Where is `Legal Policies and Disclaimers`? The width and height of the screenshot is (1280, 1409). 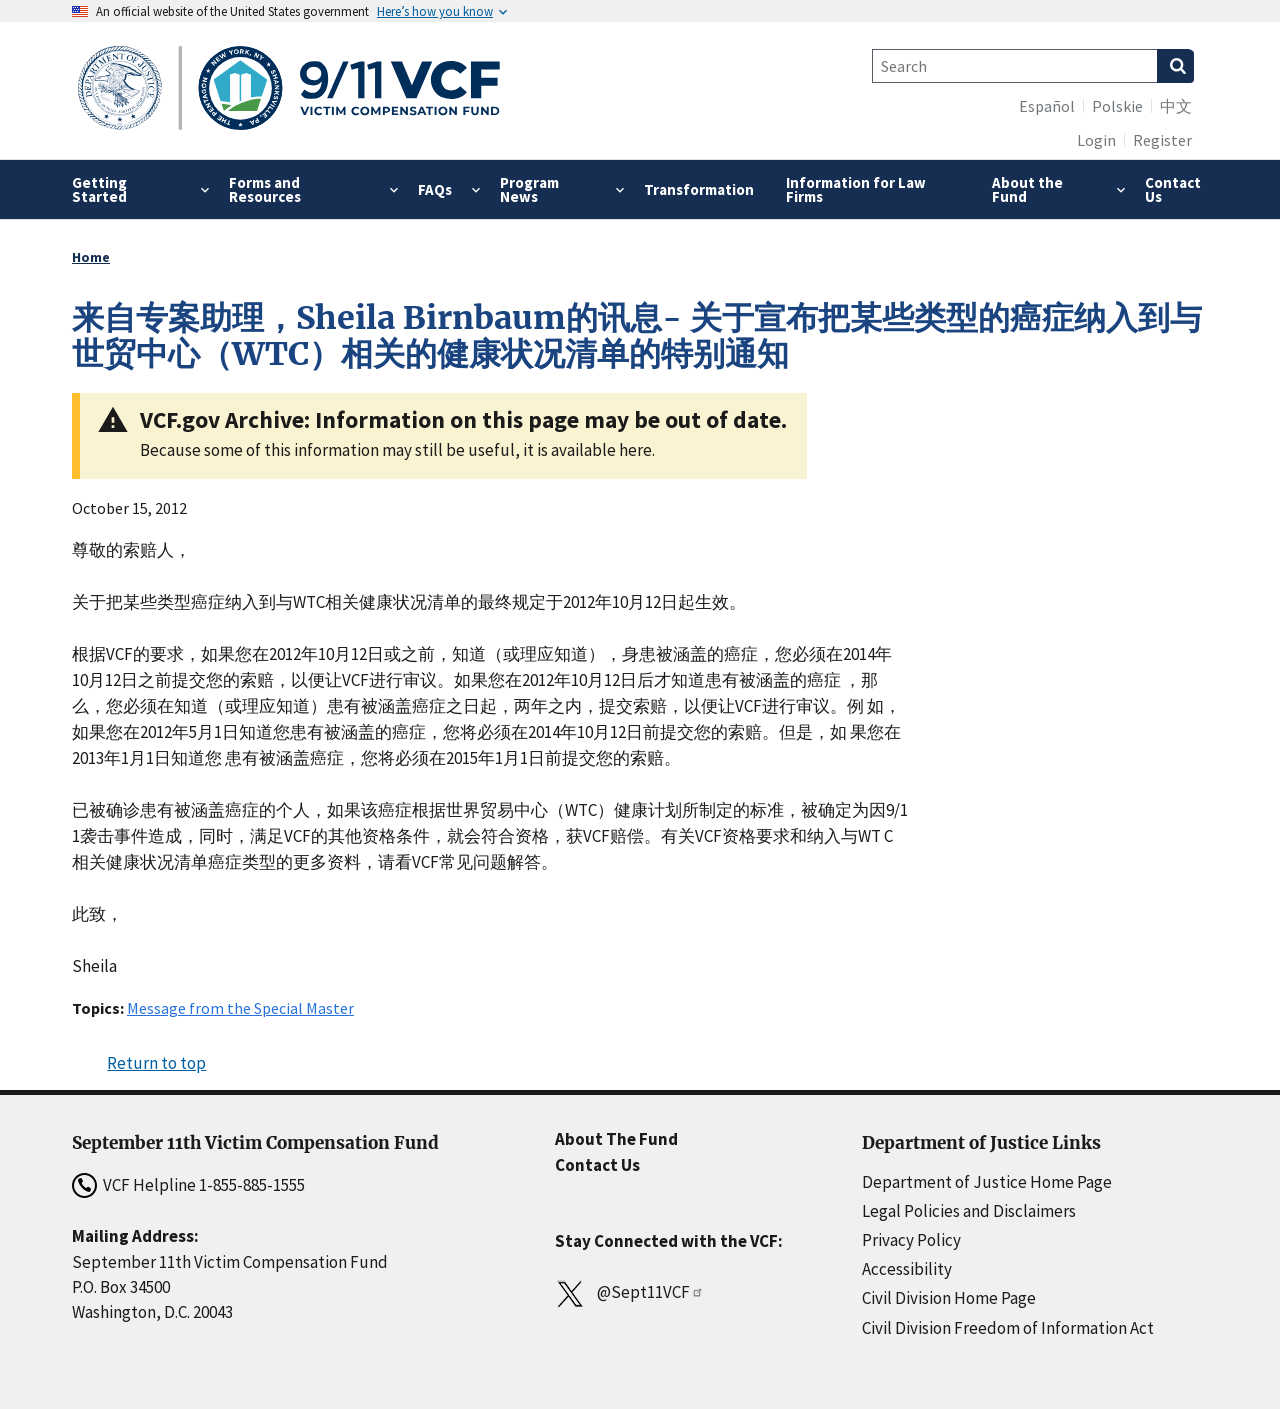
Legal Policies and Disclaimers is located at coordinates (969, 1211).